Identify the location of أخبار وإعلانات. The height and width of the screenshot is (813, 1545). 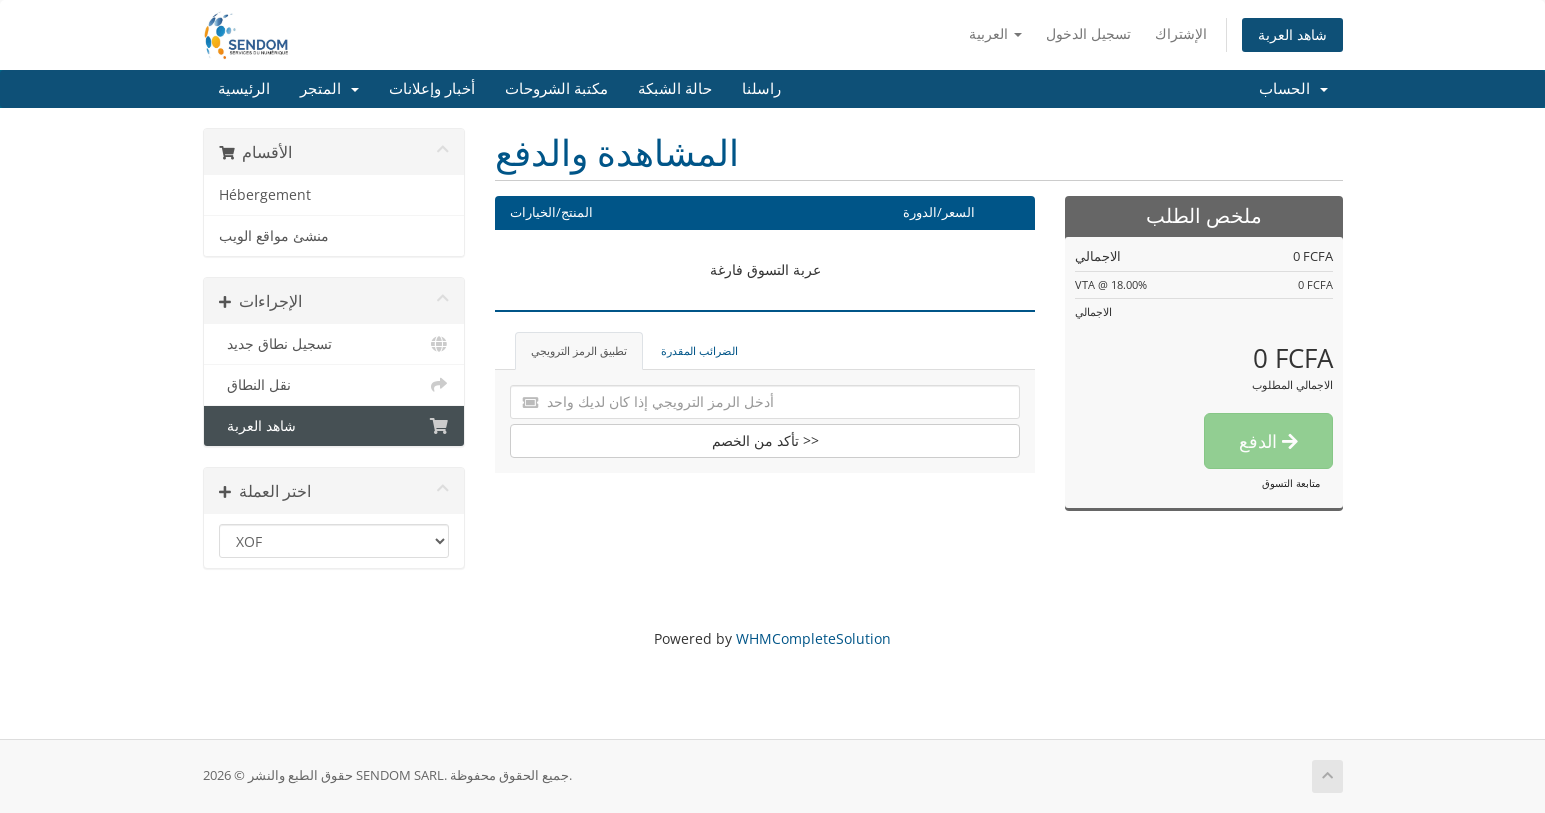
(432, 89).